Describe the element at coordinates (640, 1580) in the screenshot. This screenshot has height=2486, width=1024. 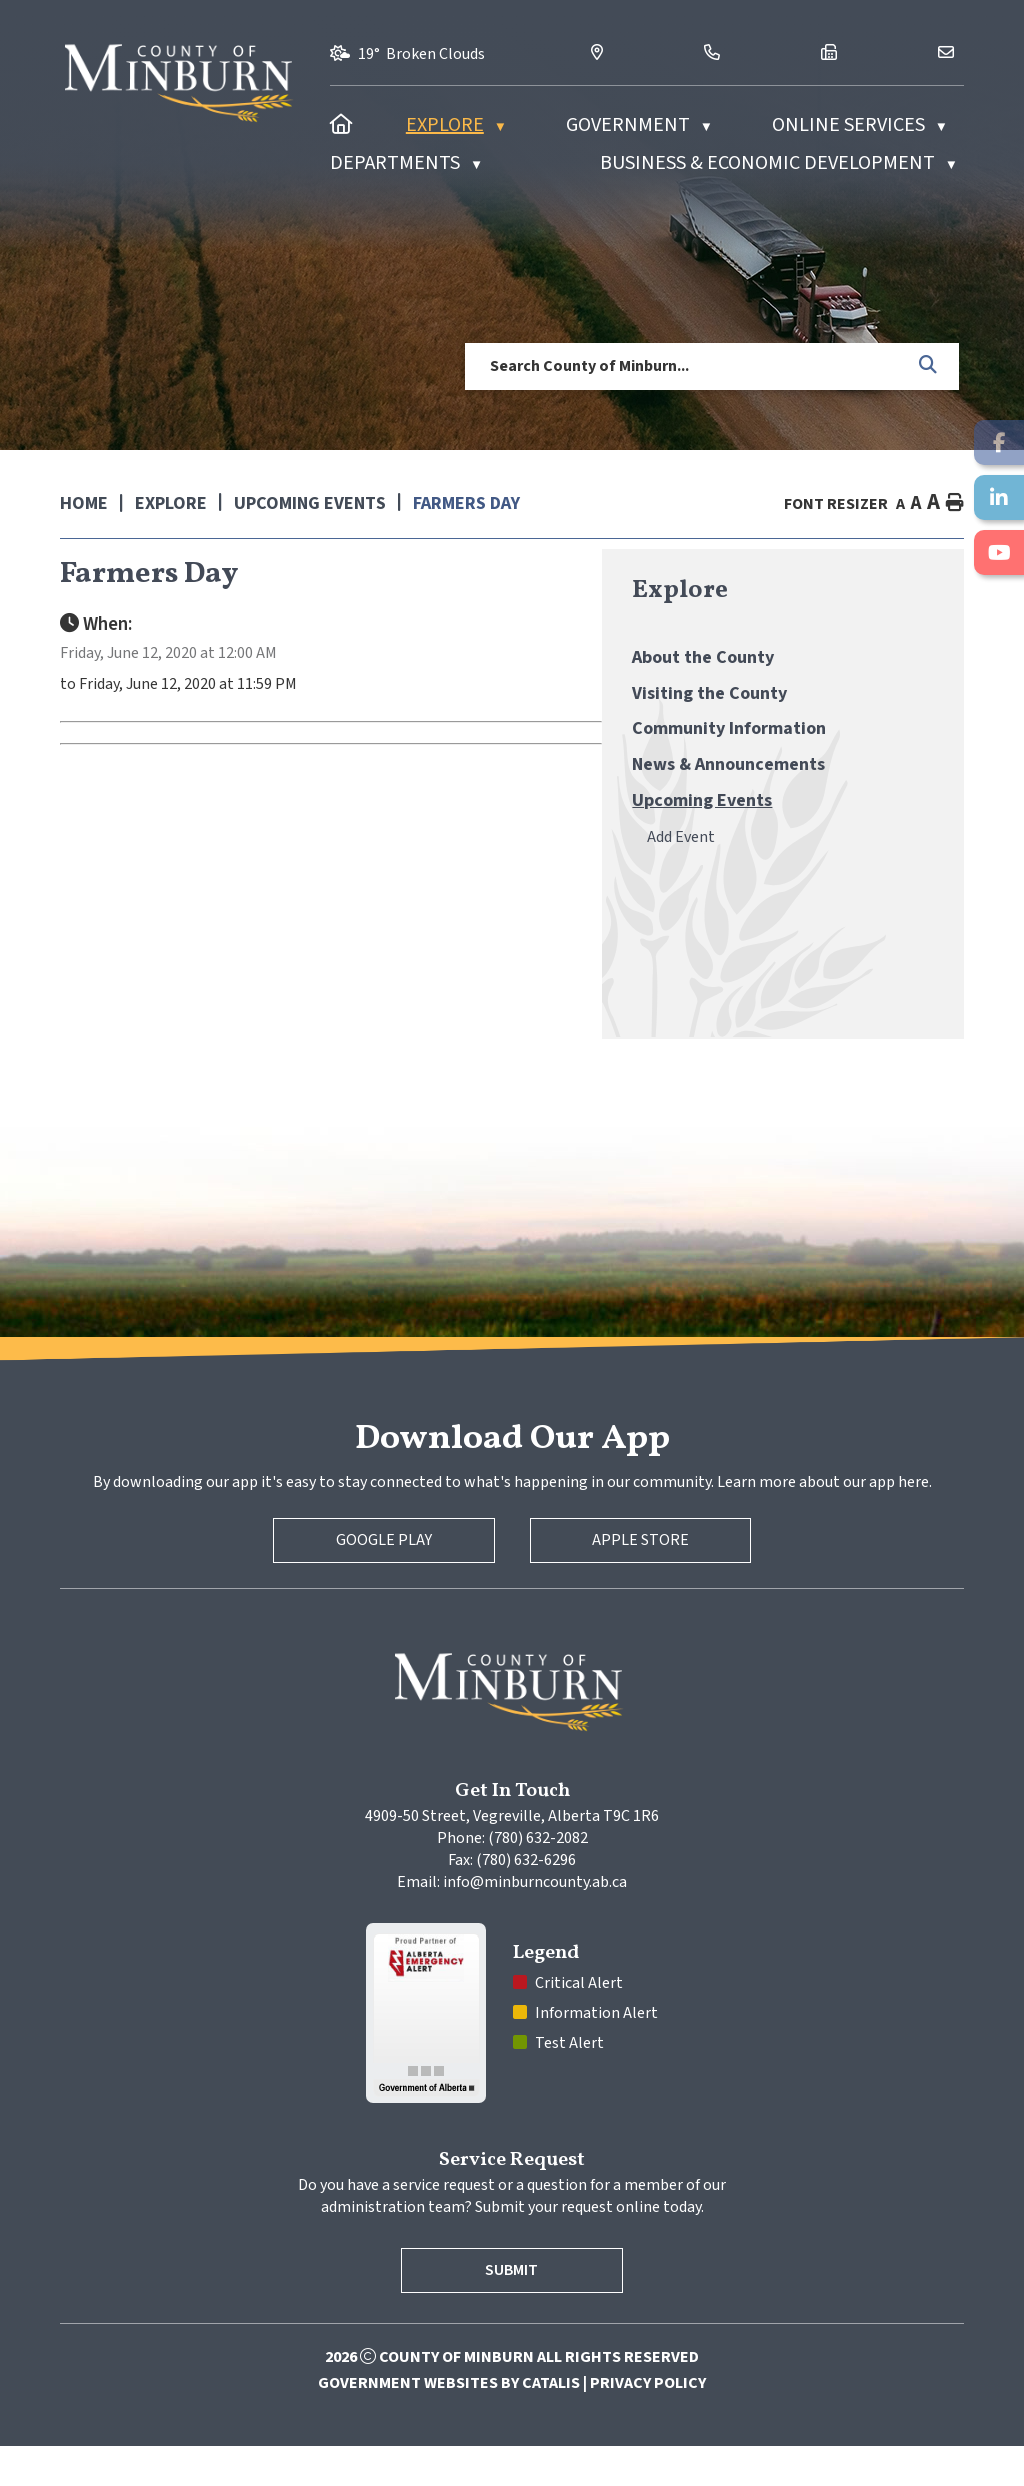
I see `Apple Store [Apple App Store]` at that location.